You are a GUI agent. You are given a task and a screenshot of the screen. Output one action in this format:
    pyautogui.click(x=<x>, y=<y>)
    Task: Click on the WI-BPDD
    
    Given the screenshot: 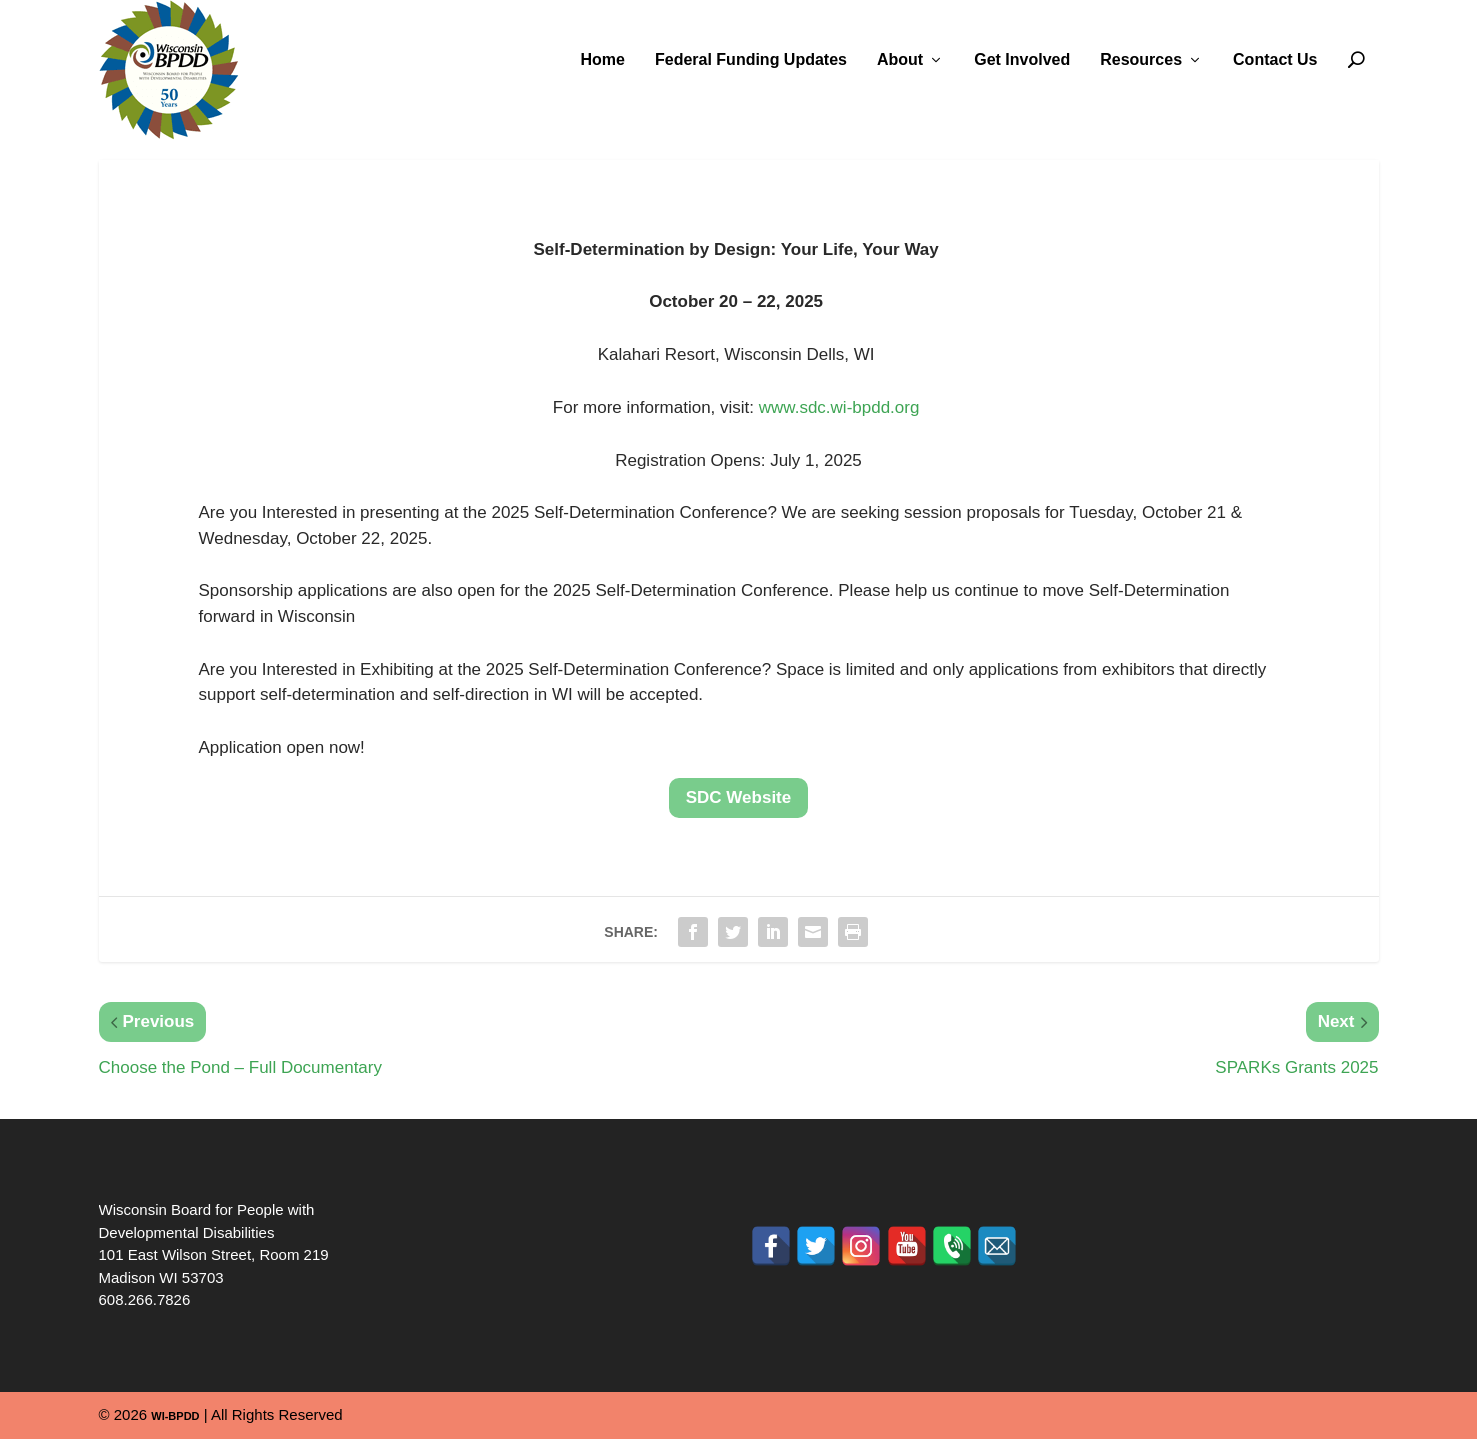 What is the action you would take?
    pyautogui.click(x=175, y=1416)
    